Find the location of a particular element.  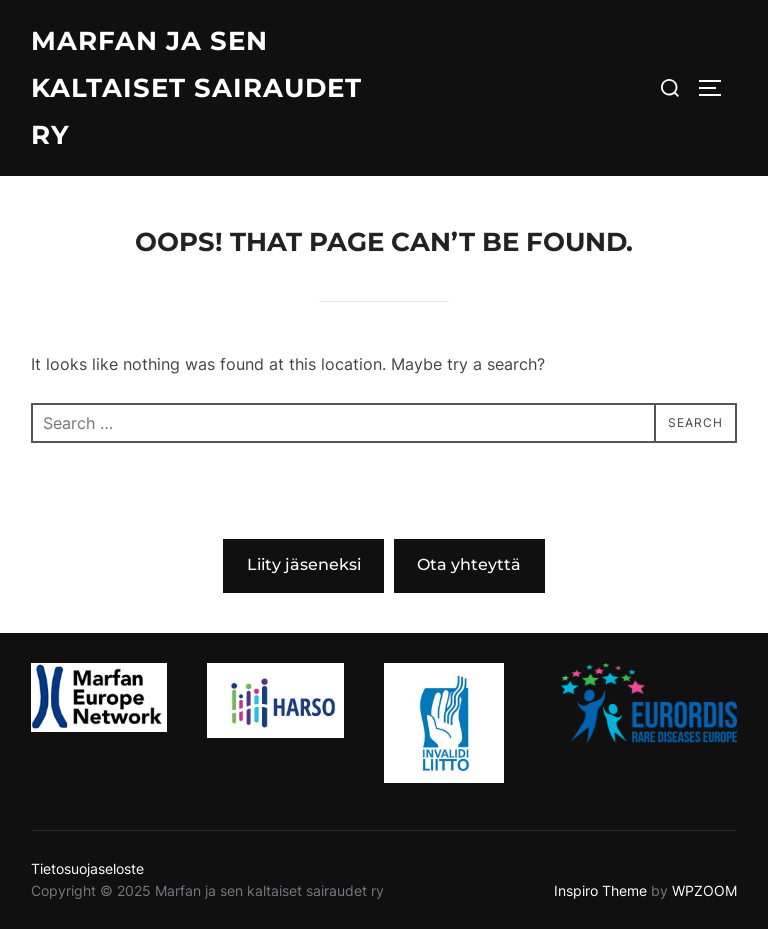

Ota yhteyttä is located at coordinates (469, 564).